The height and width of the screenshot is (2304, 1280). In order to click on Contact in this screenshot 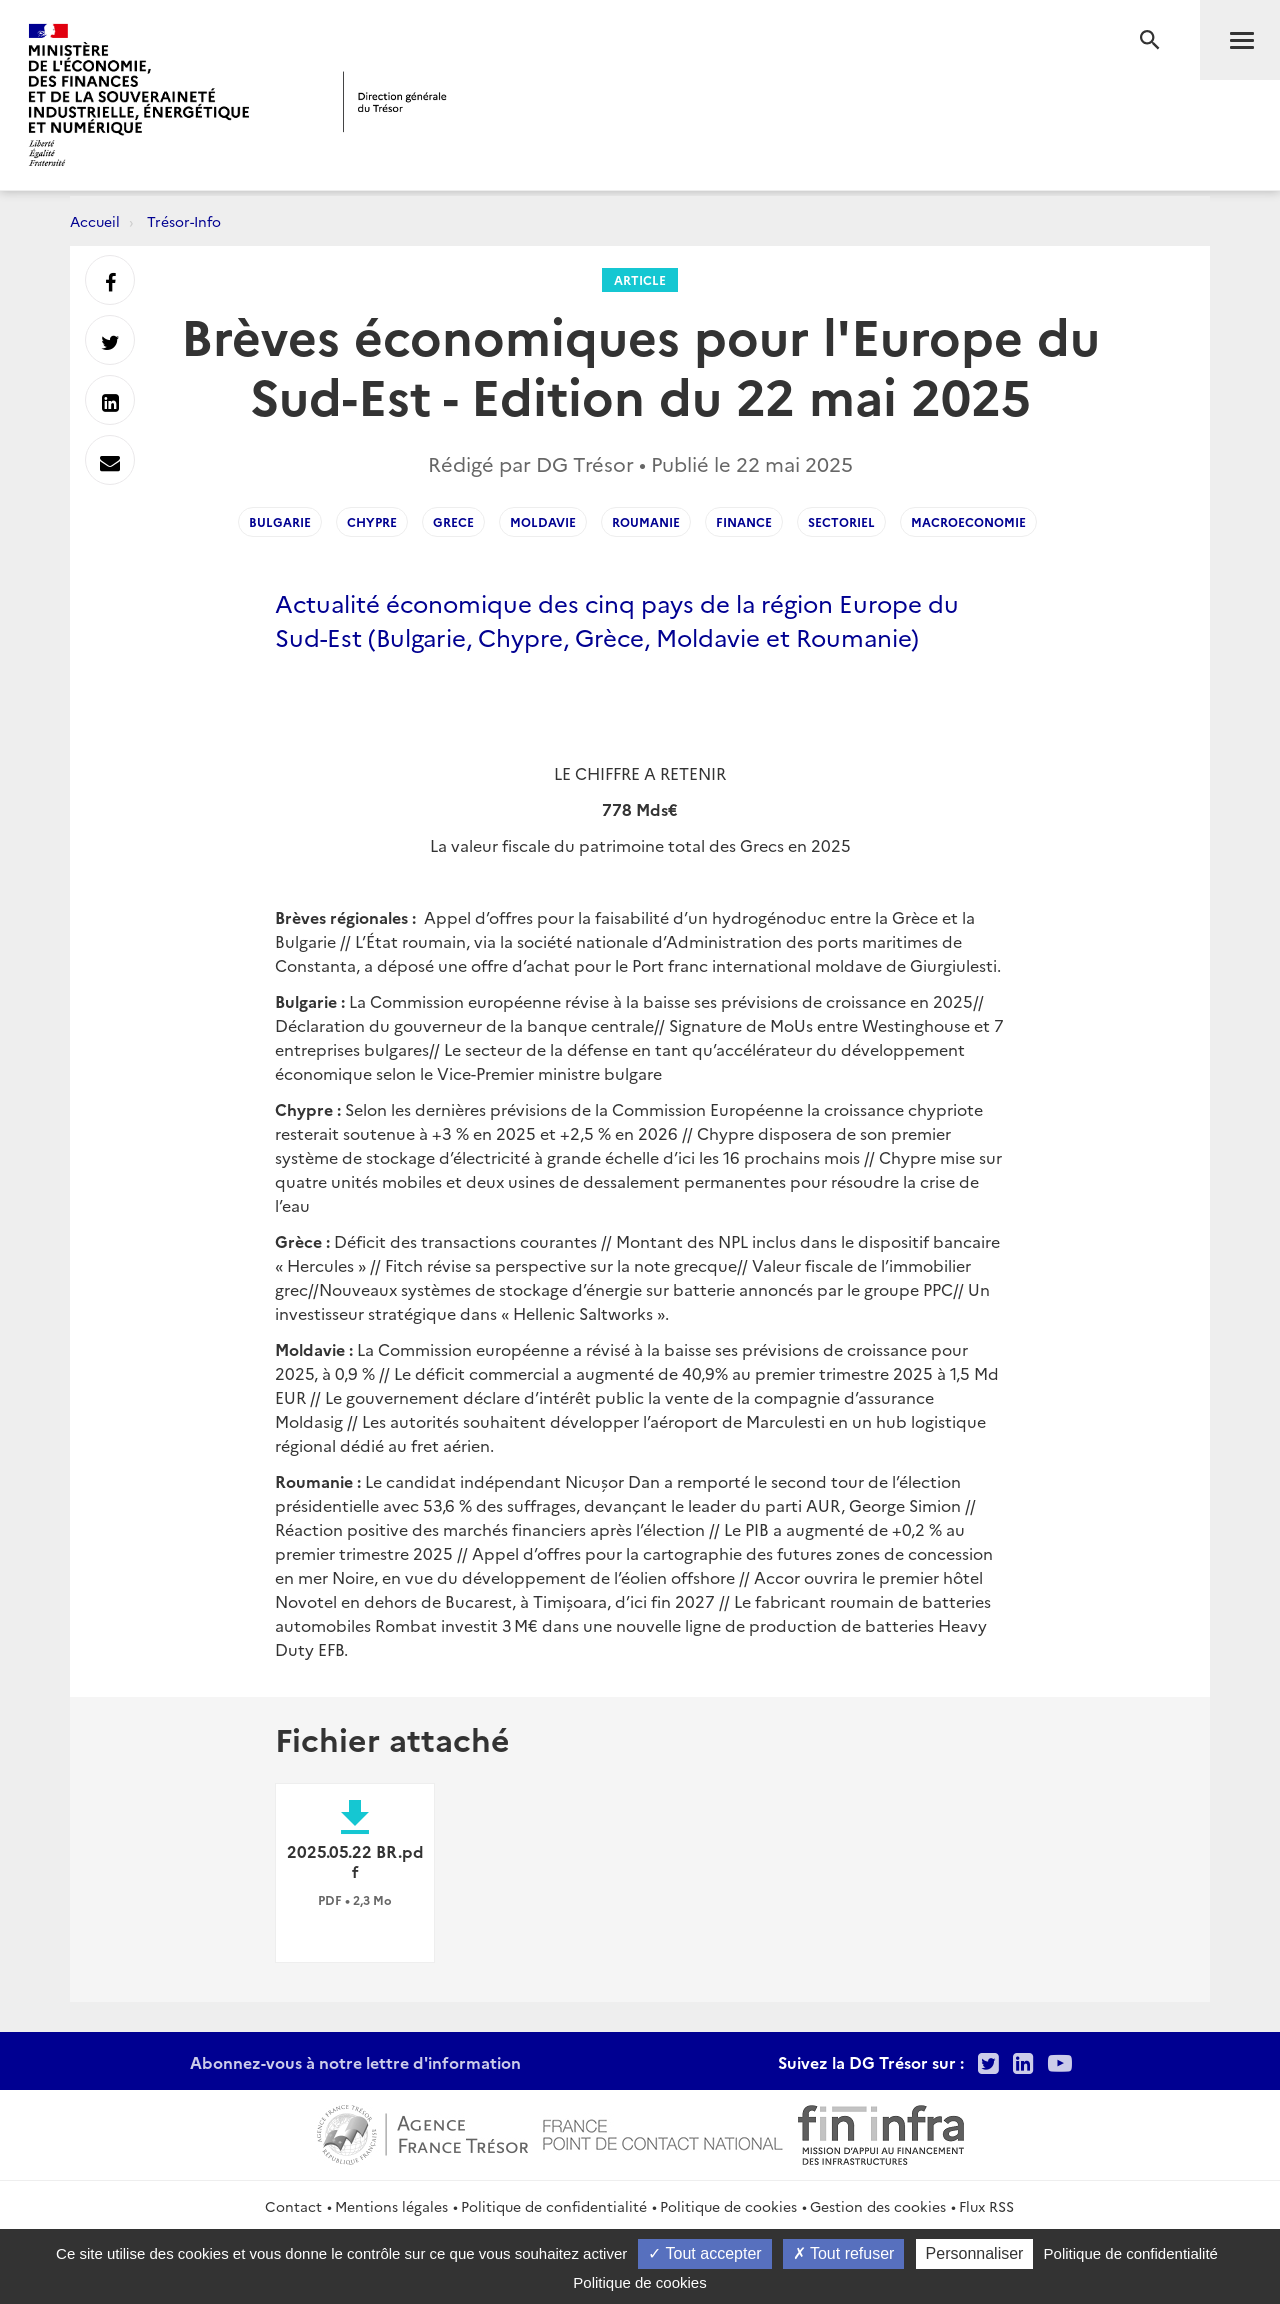, I will do `click(293, 2206)`.